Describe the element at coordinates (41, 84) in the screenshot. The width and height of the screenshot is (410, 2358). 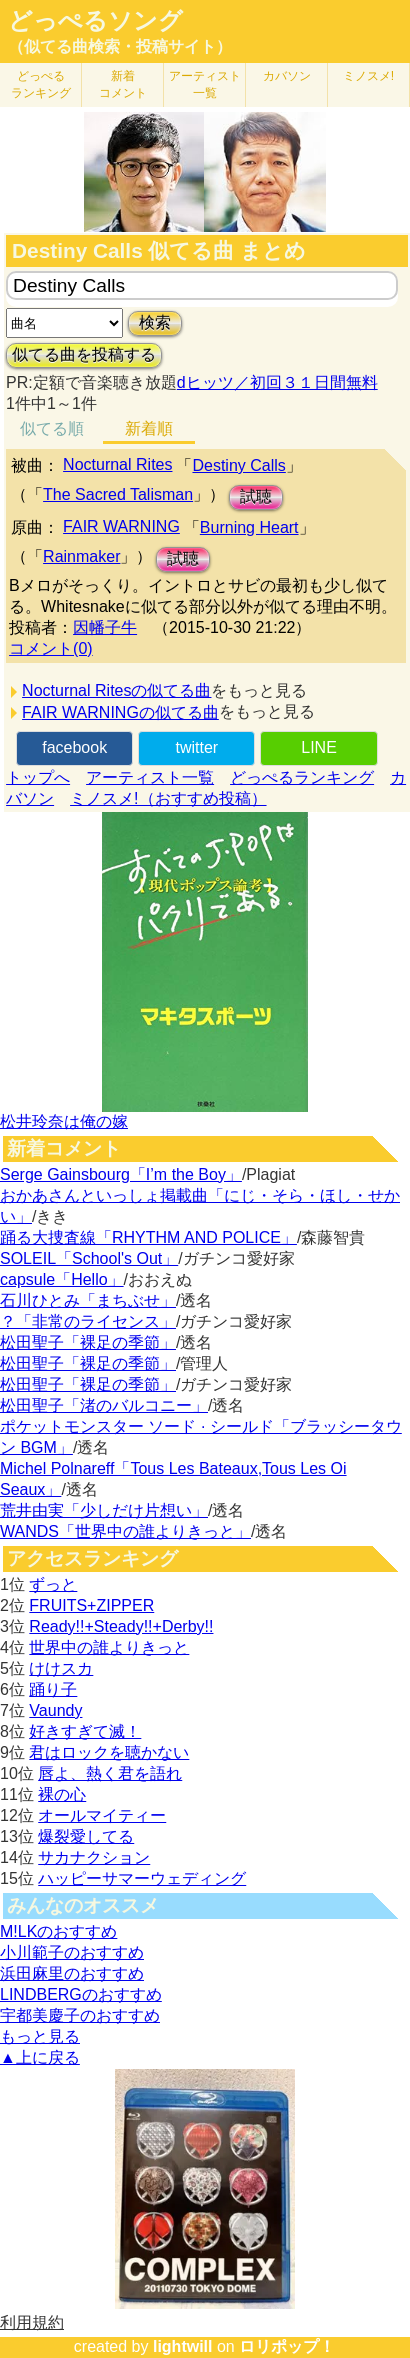
I see `どっぺる` at that location.